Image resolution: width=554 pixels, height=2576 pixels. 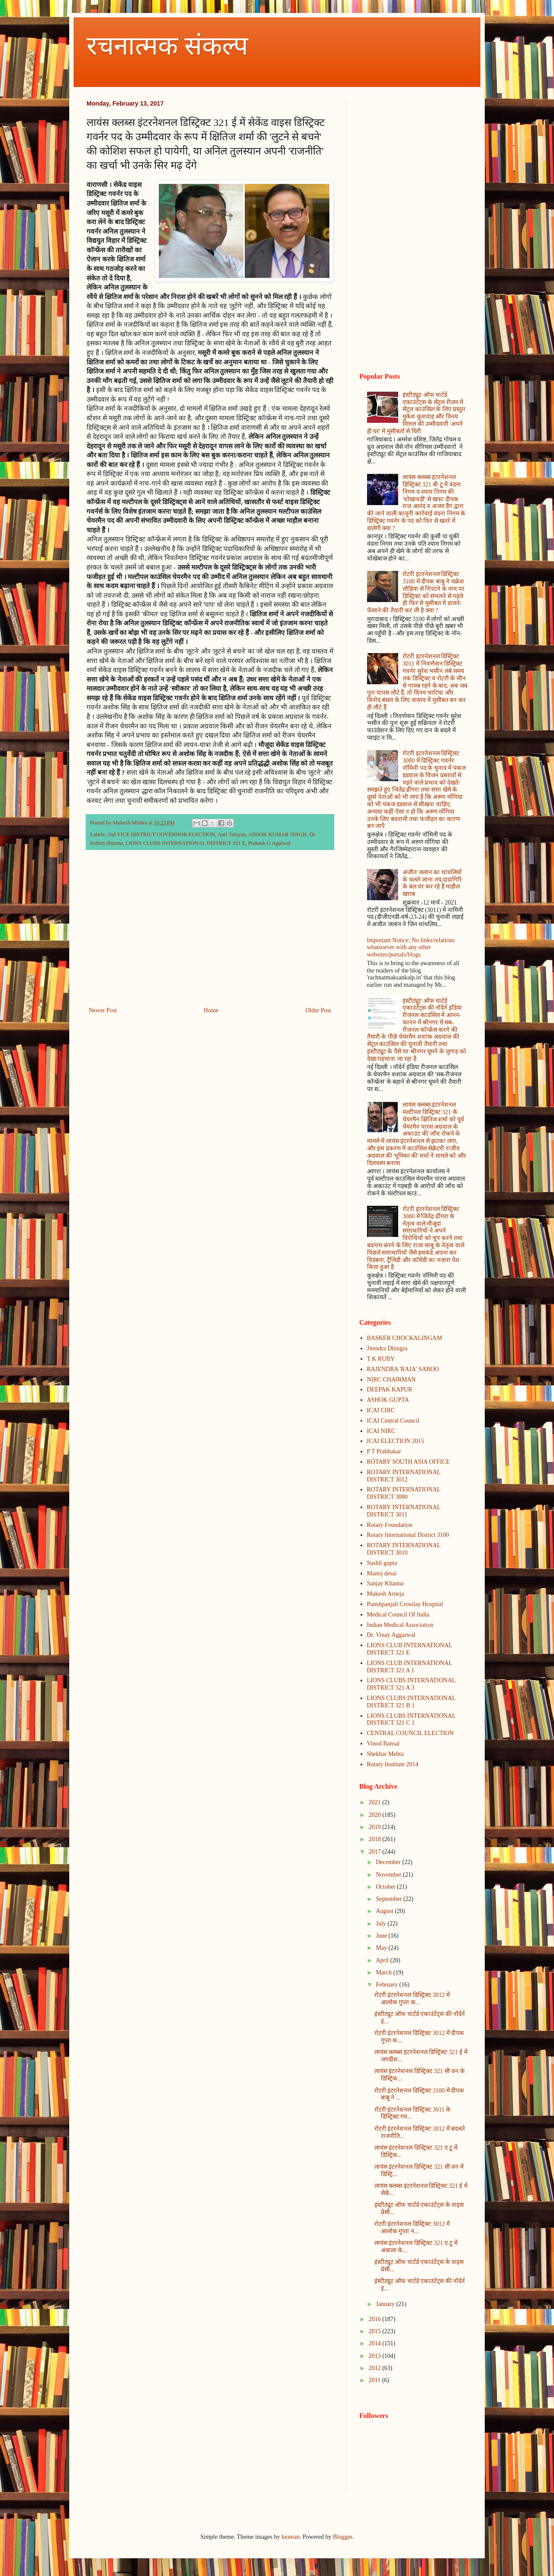 I want to click on May, so click(x=382, y=1948).